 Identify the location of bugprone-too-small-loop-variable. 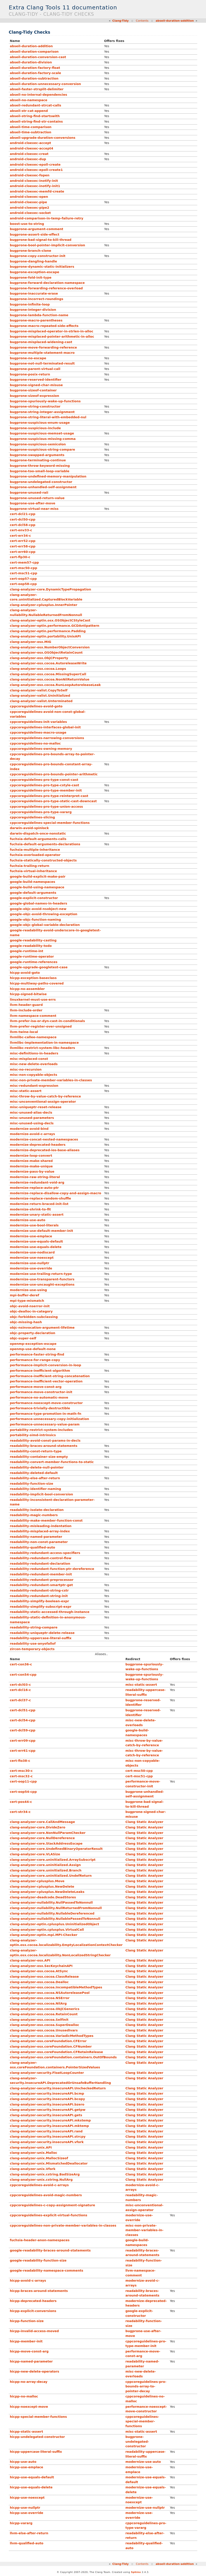
(39, 471).